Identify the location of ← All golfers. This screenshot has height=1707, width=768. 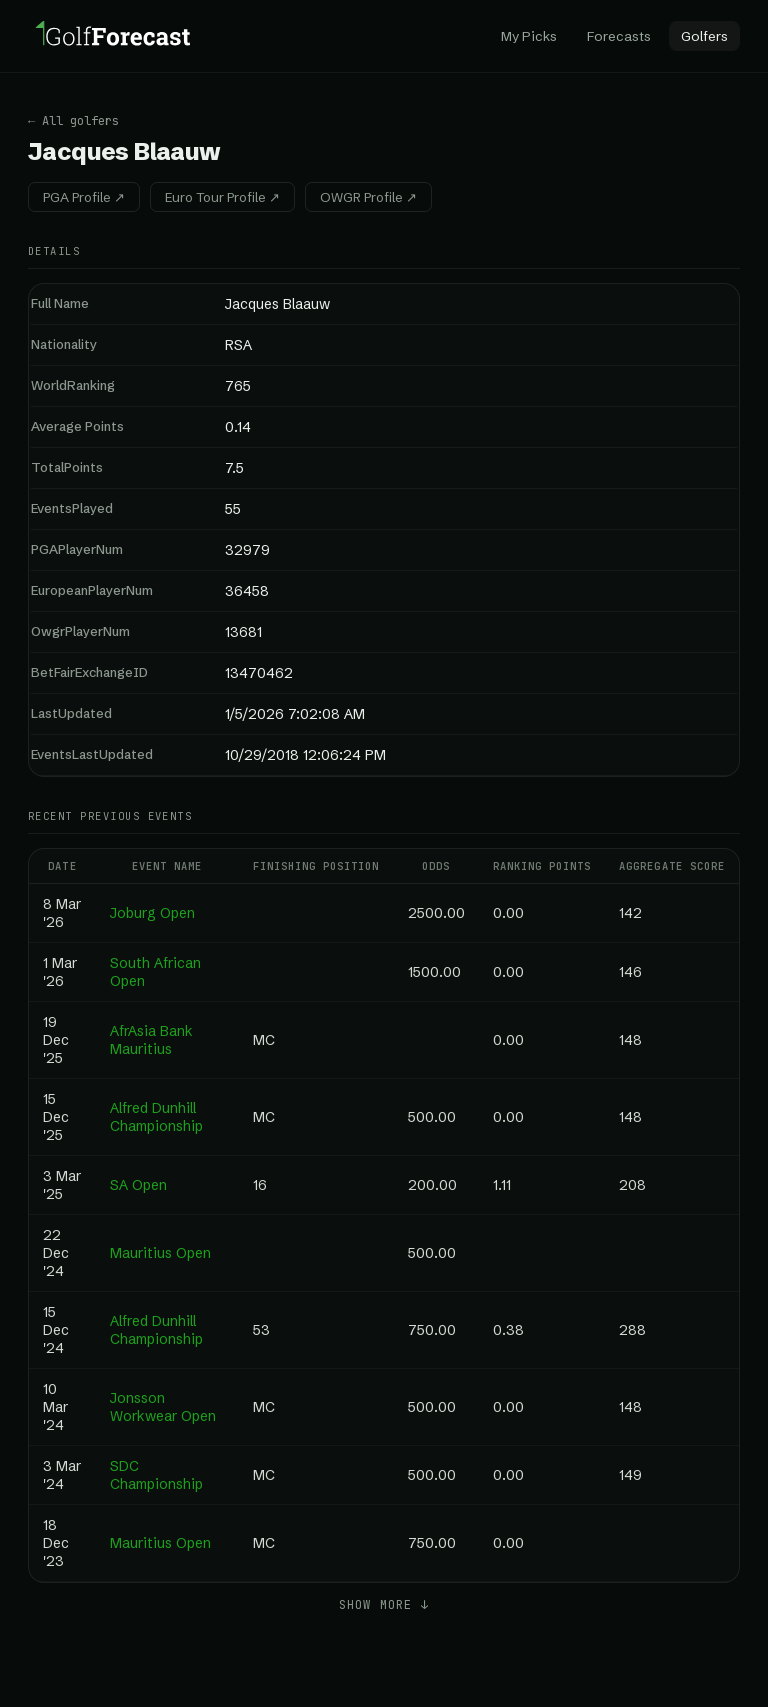
(73, 121).